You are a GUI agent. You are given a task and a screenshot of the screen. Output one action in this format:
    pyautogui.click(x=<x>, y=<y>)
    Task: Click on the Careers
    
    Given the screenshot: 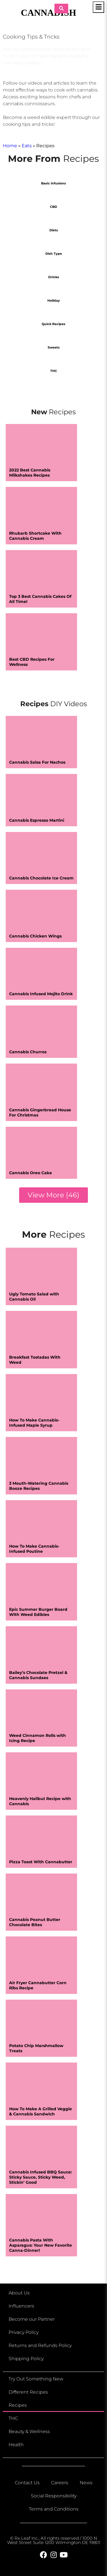 What is the action you would take?
    pyautogui.click(x=59, y=2482)
    